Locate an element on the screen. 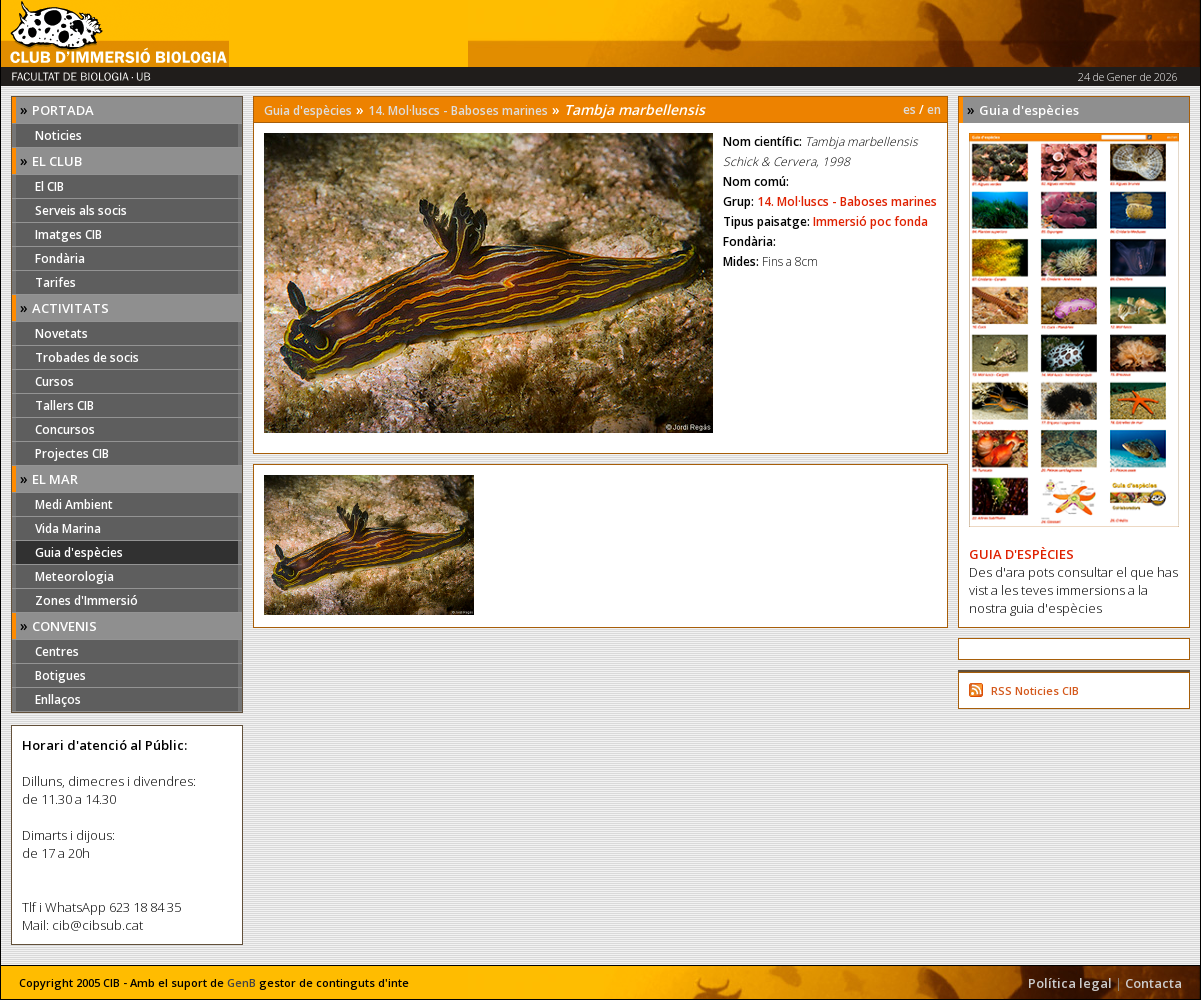 This screenshot has width=1201, height=1000. Trobades de socis is located at coordinates (87, 357).